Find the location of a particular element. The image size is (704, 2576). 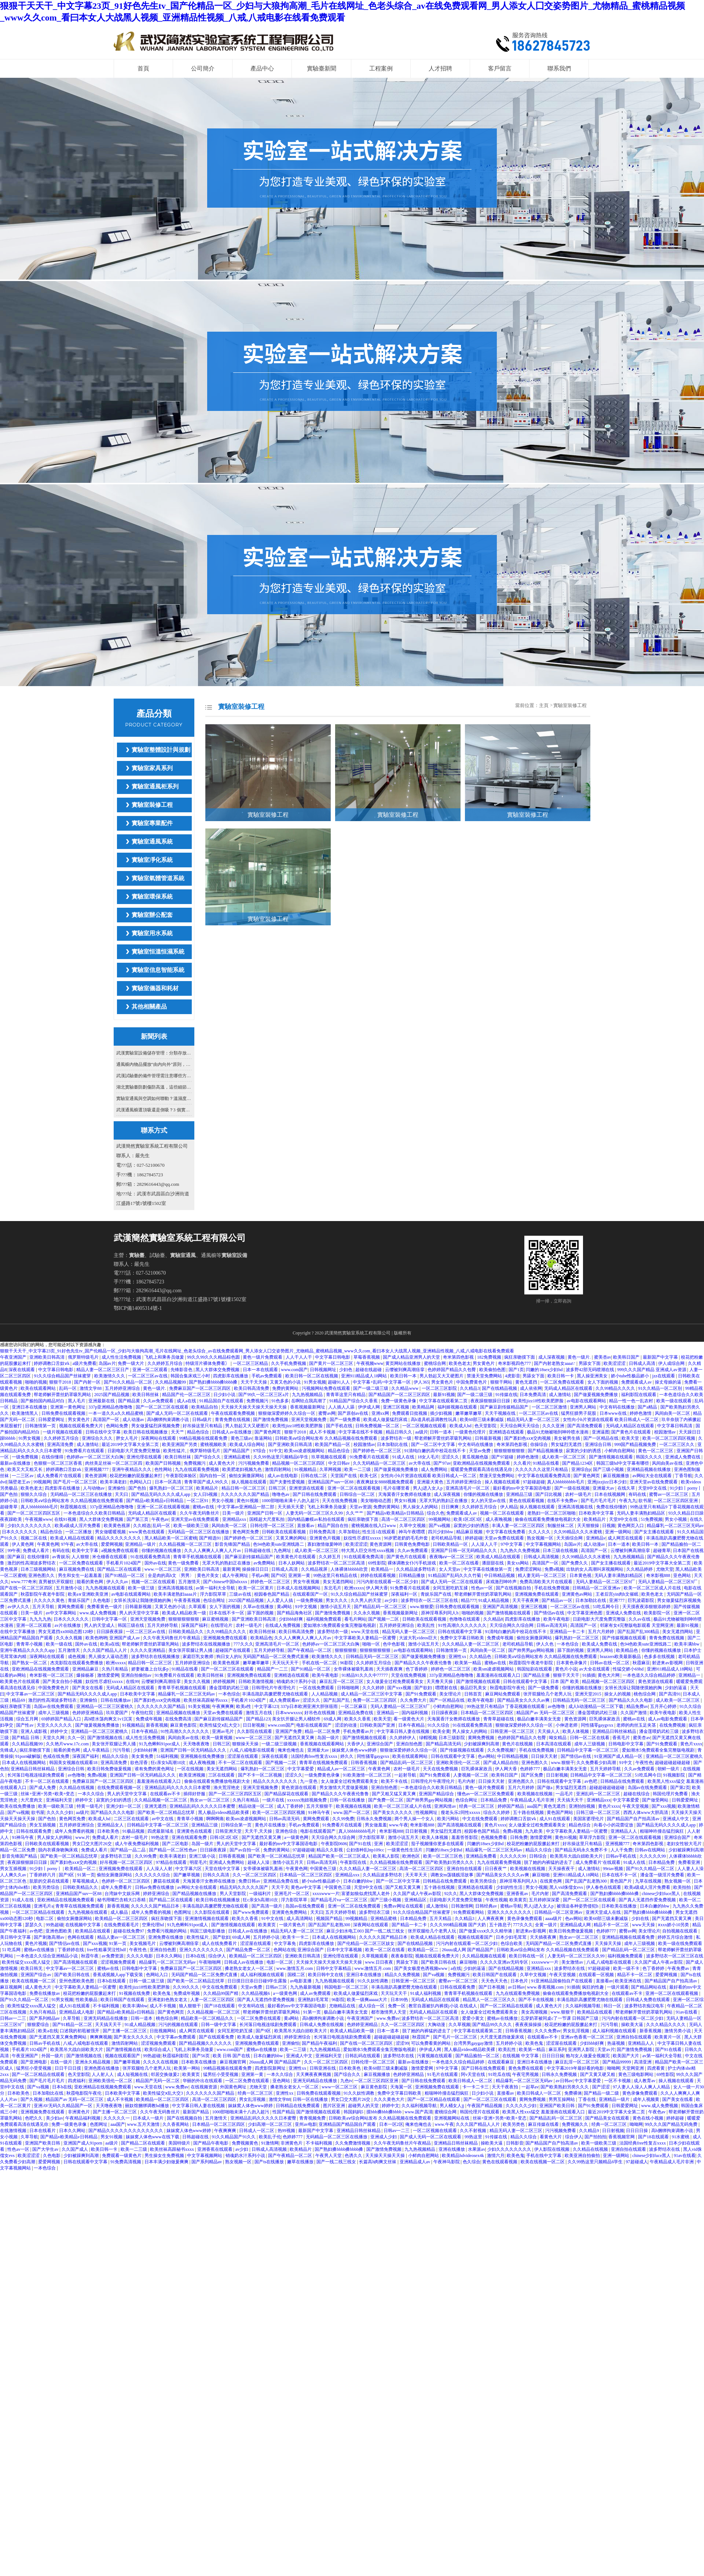

精品久久久久久久久久 is located at coordinates (119, 1538).